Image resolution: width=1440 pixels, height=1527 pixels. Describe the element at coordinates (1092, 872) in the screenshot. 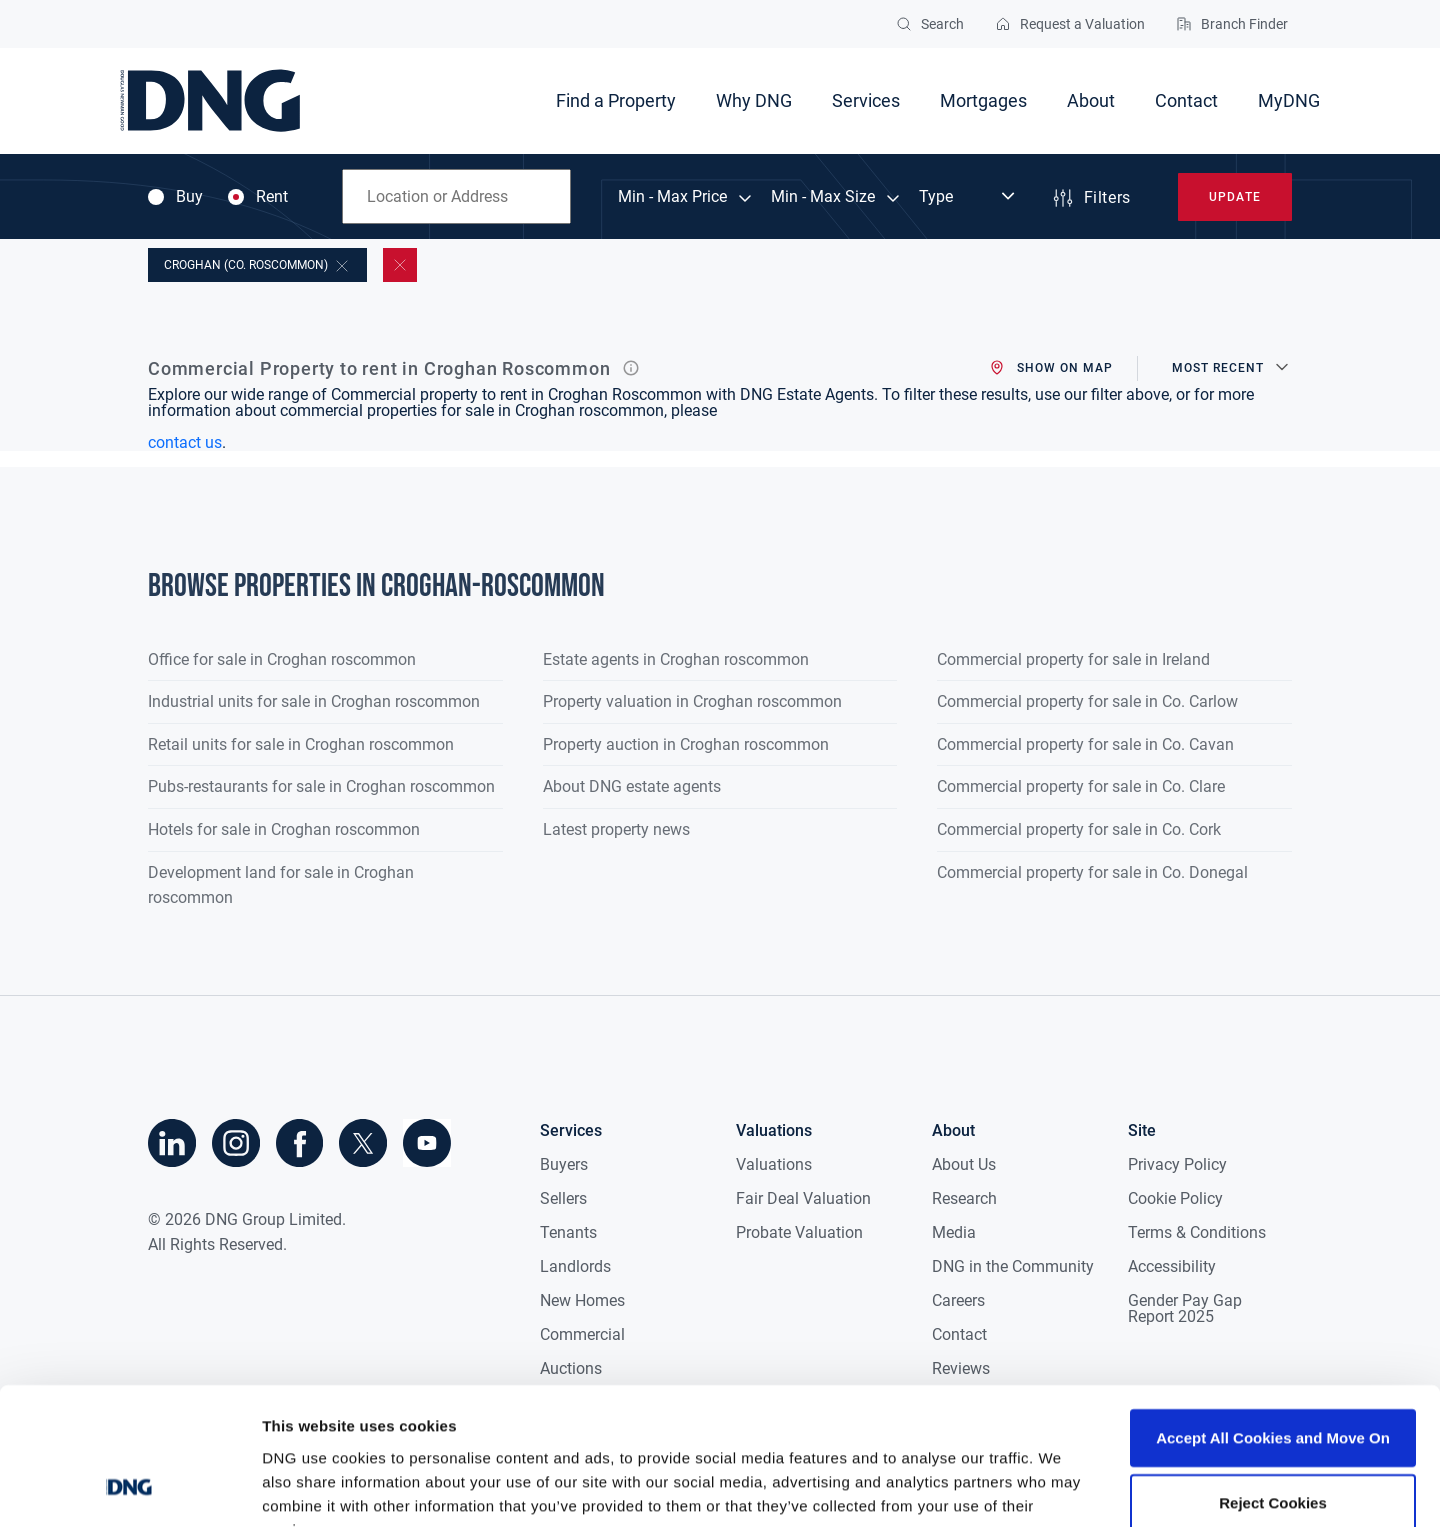

I see `Commercial property for sale in Co. Donegal` at that location.